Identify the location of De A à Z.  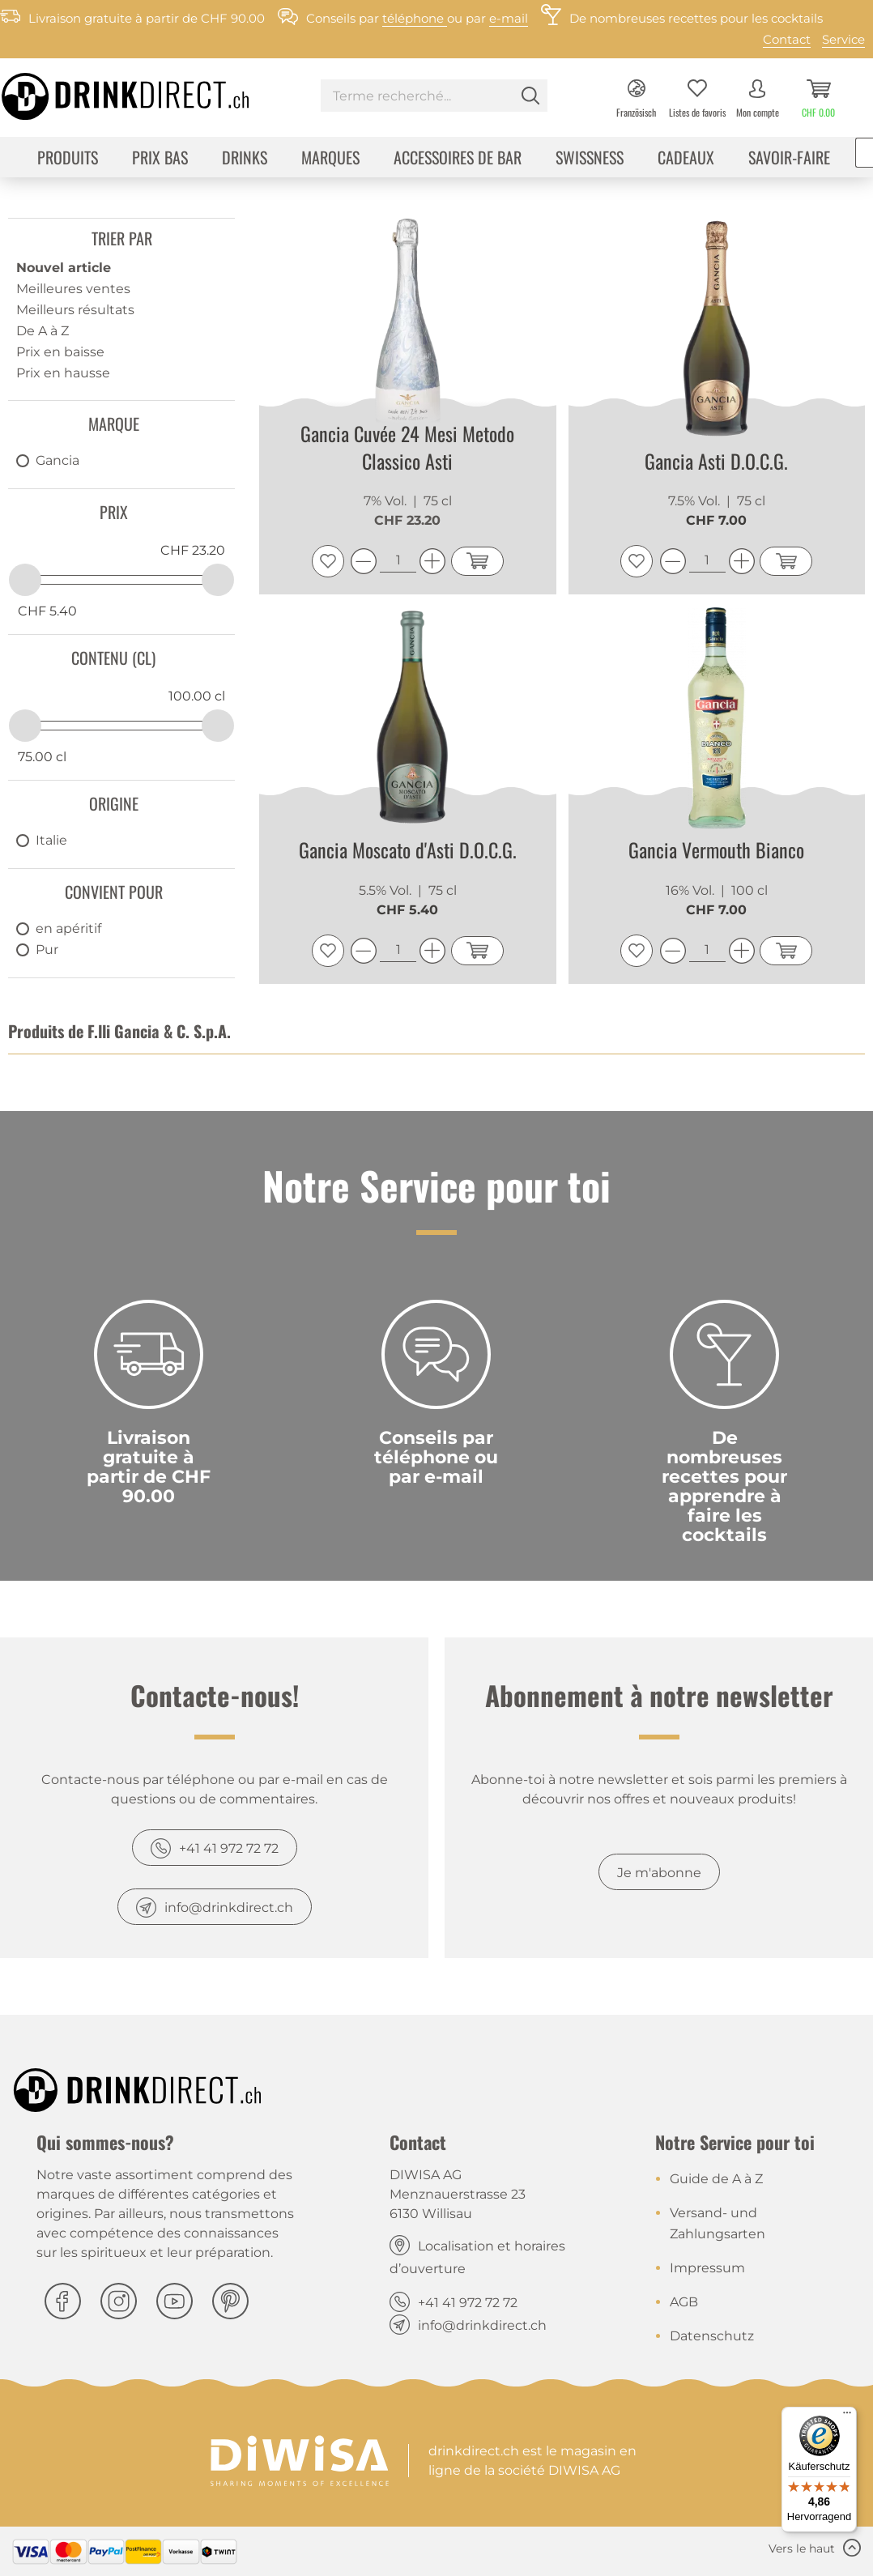
(42, 330).